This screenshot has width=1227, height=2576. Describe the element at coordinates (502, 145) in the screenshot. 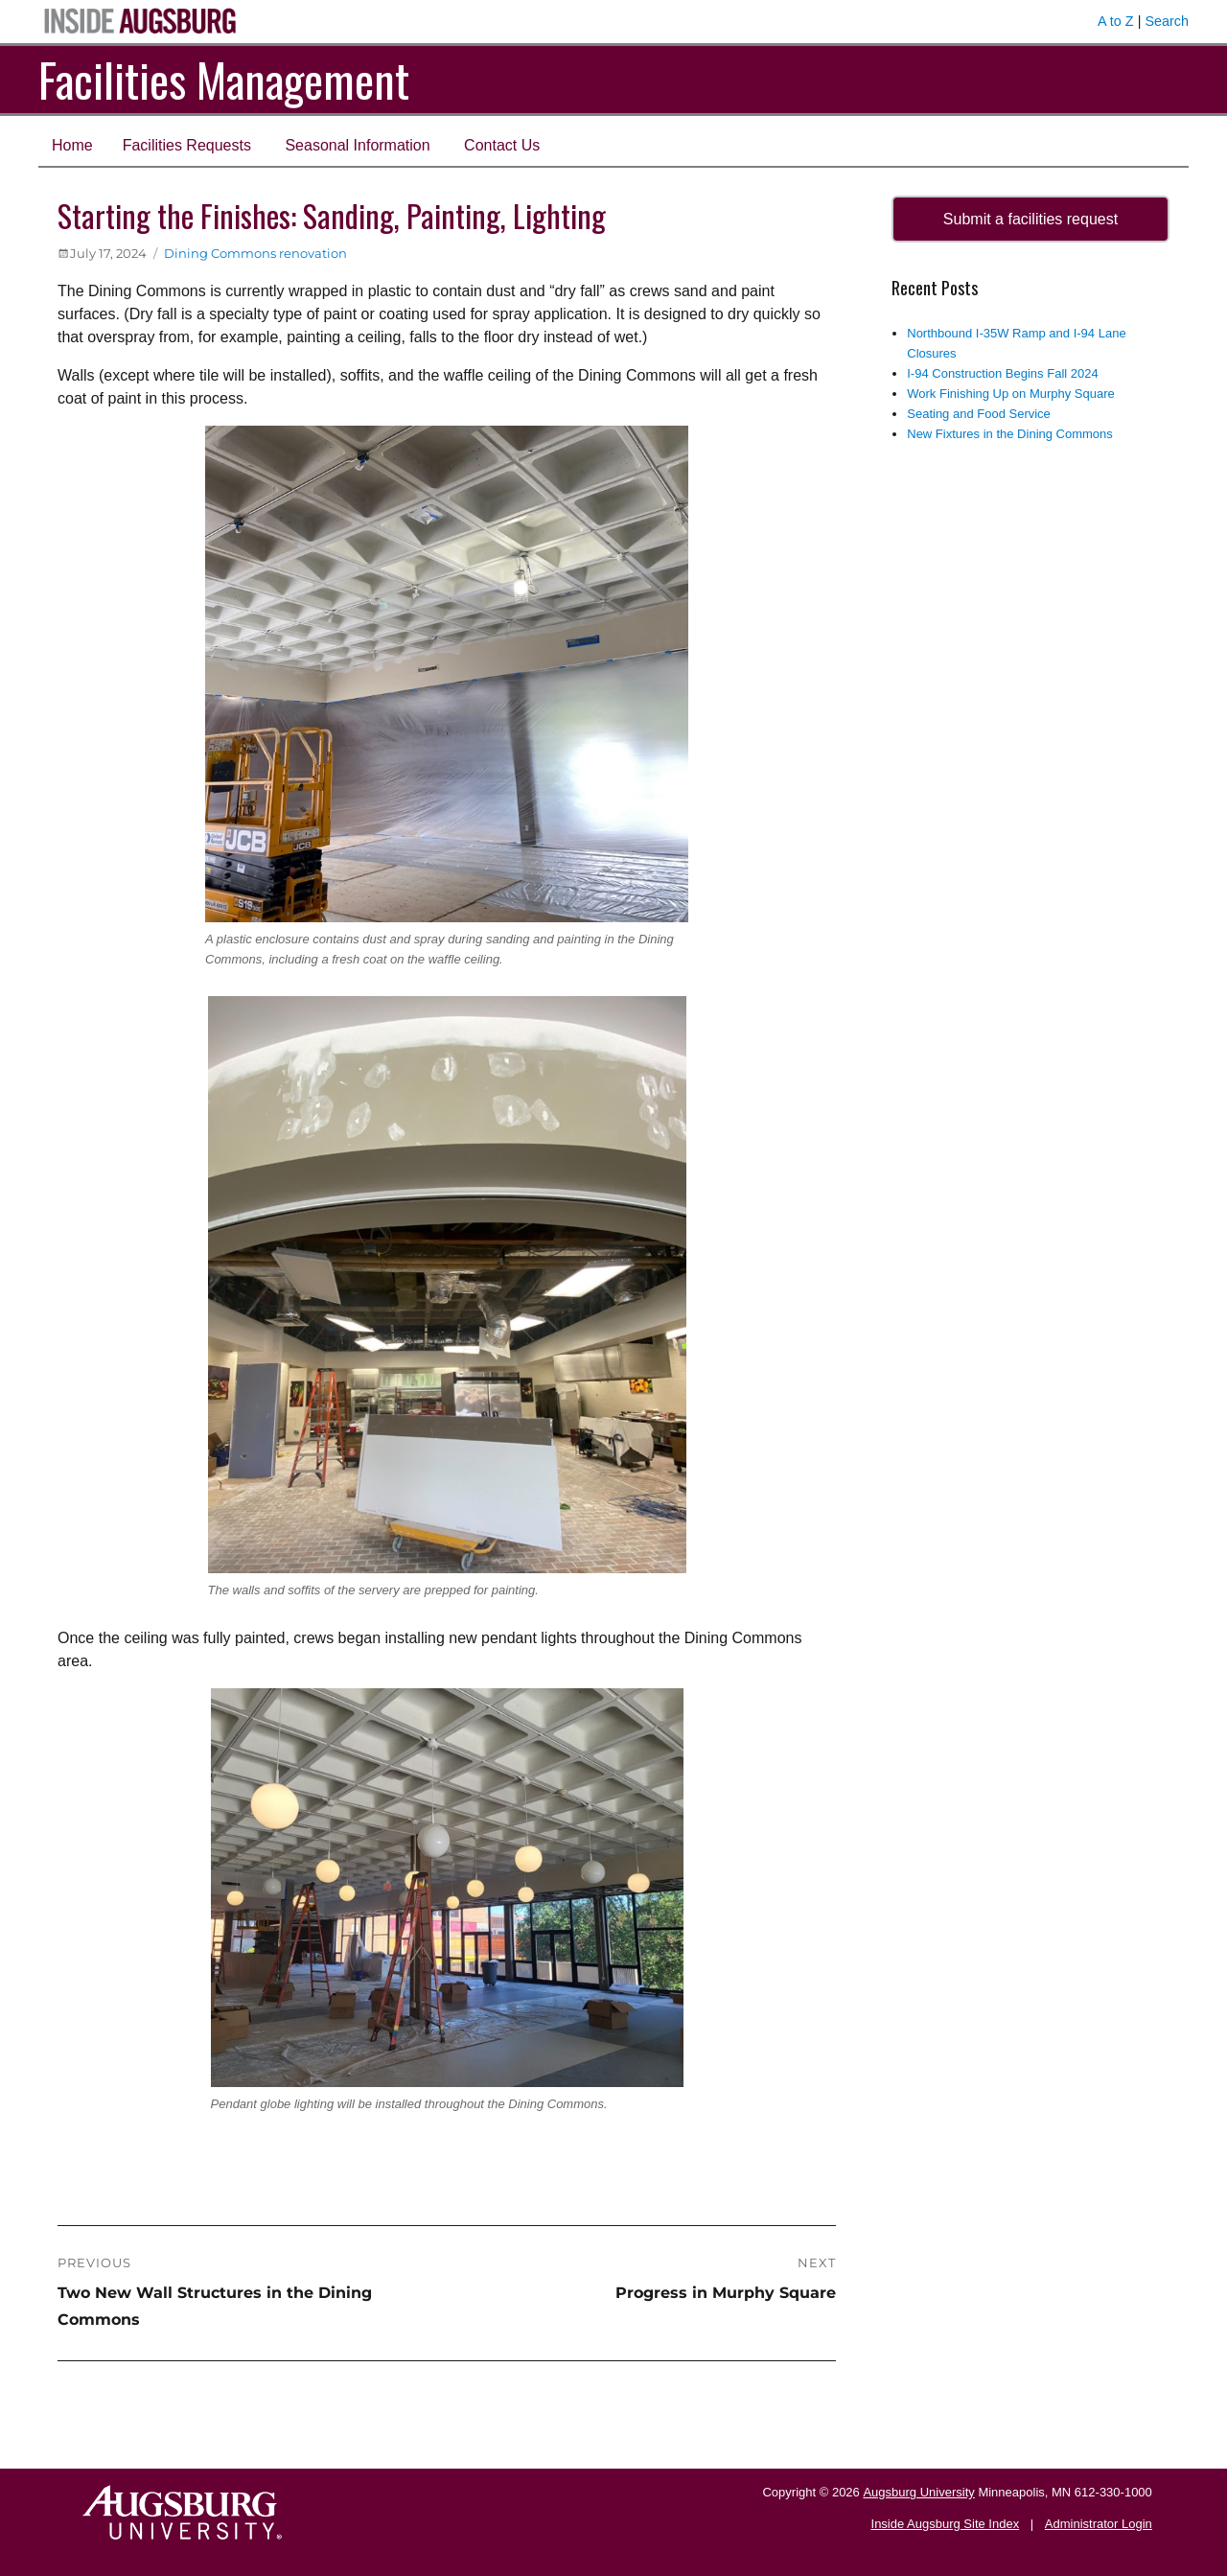

I see `Contact Us` at that location.